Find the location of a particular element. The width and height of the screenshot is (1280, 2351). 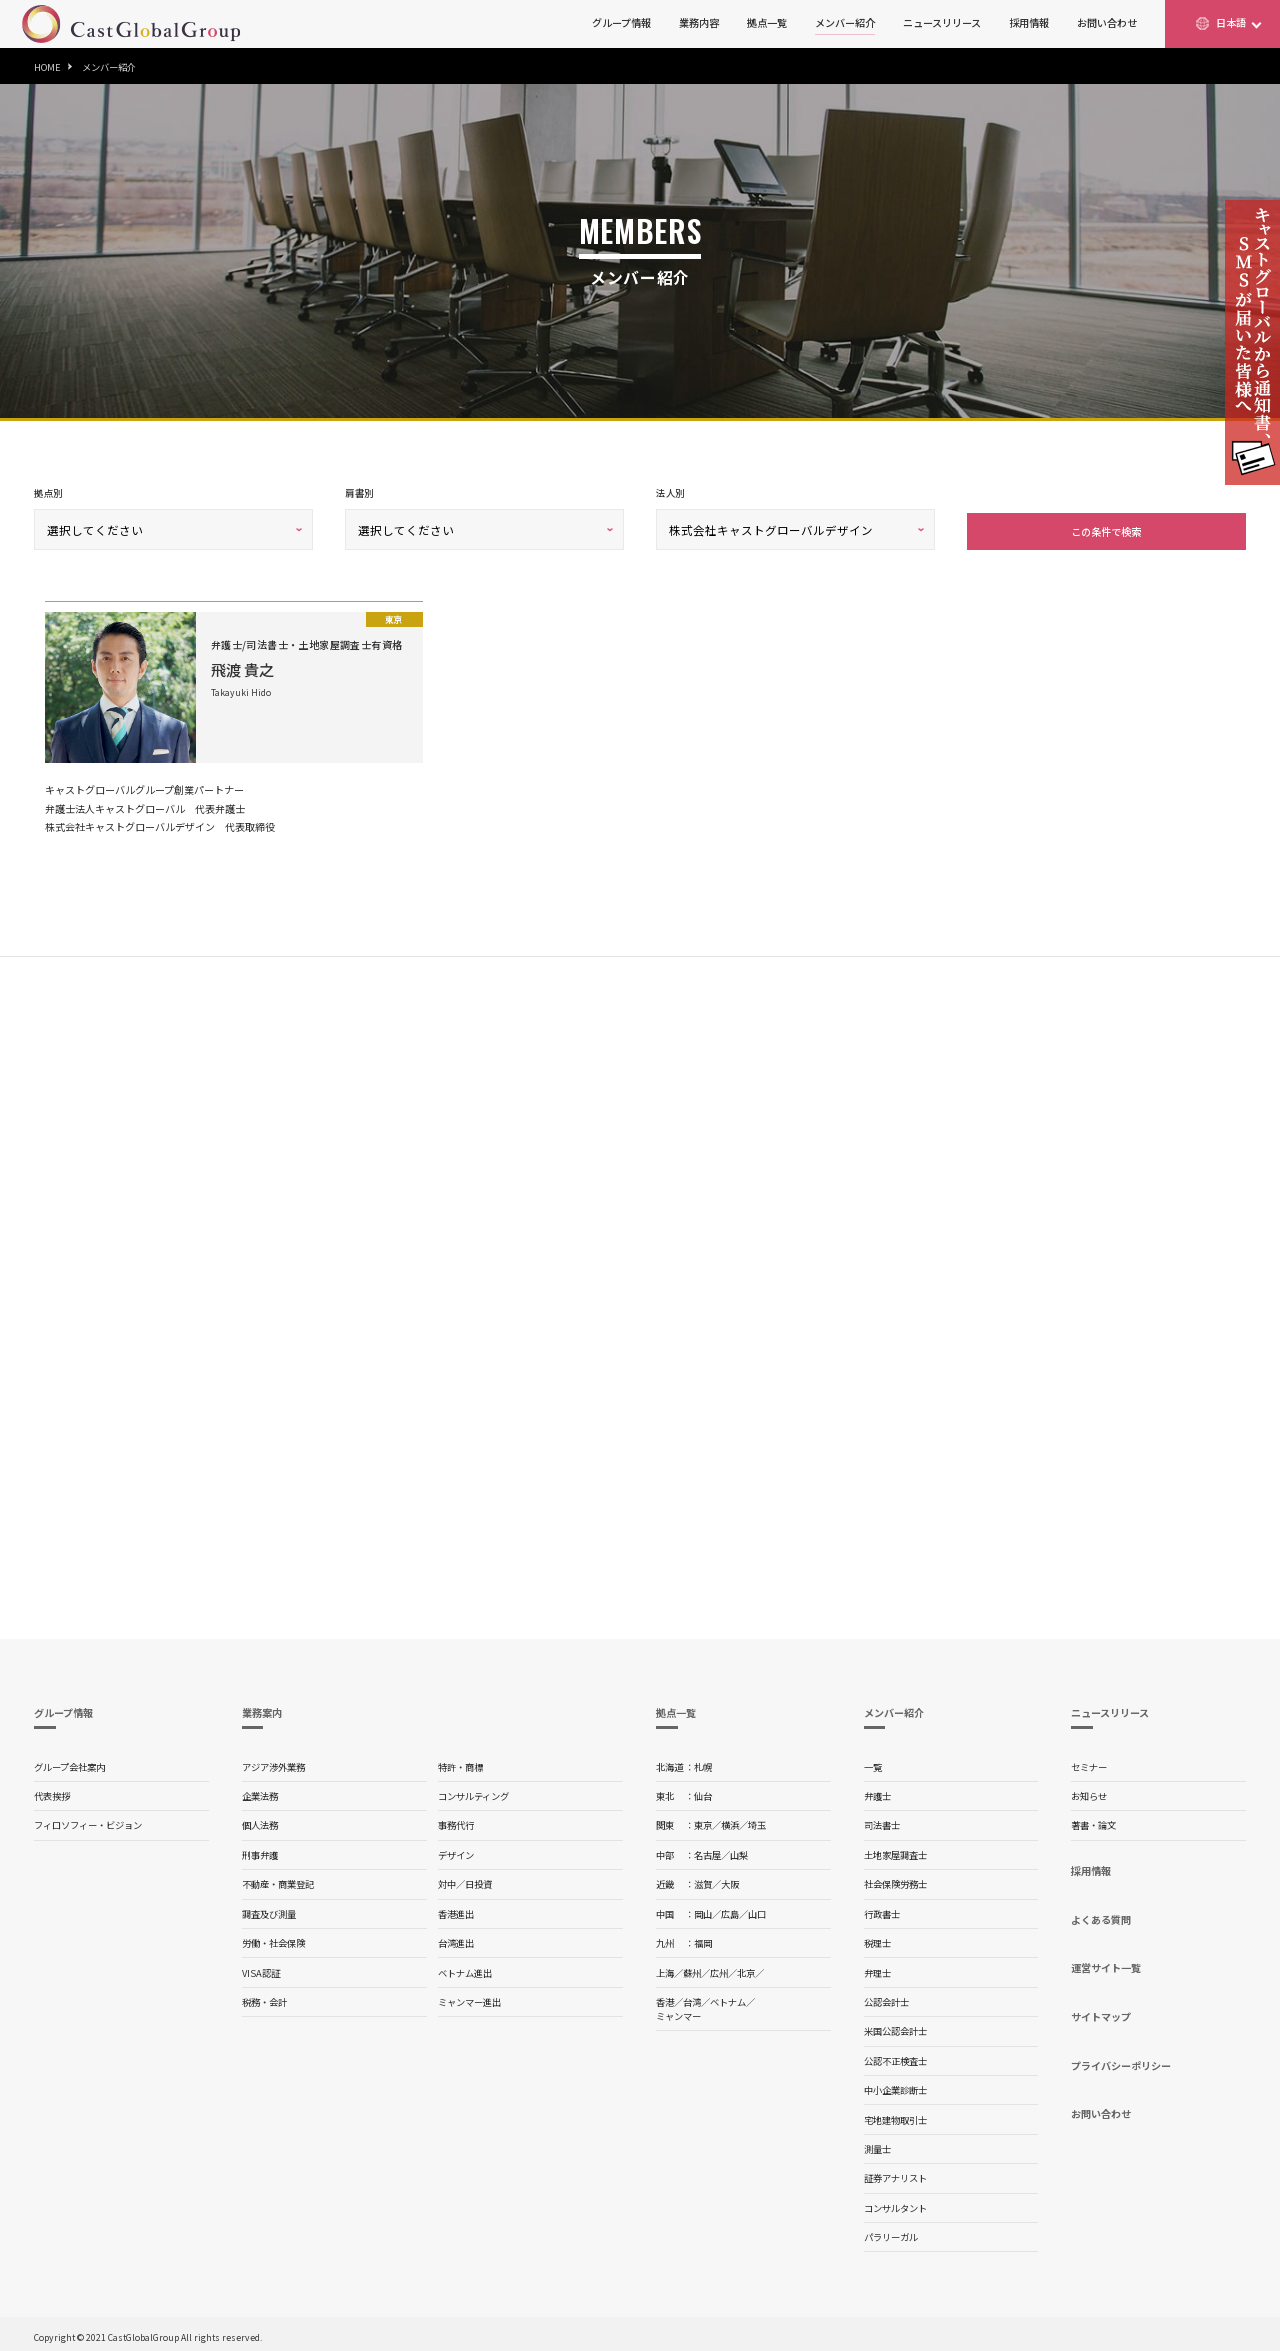

公認不正検査士 is located at coordinates (895, 2057).